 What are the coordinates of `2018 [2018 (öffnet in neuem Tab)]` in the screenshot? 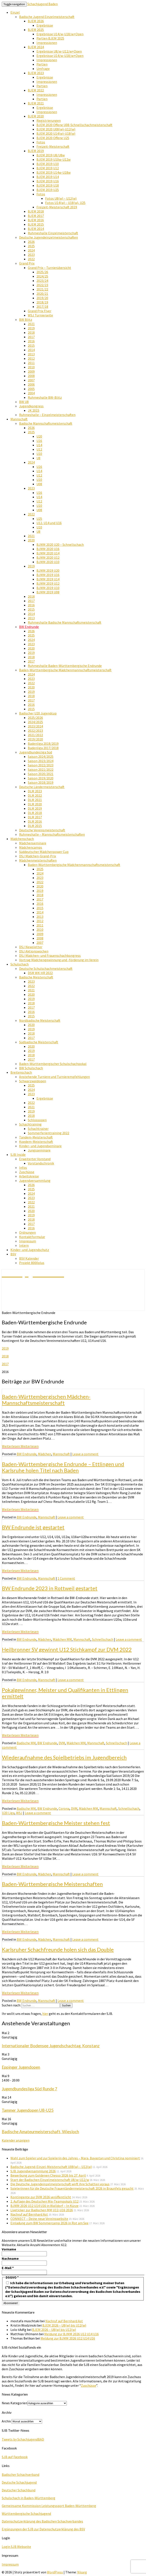 It's located at (5, 1356).